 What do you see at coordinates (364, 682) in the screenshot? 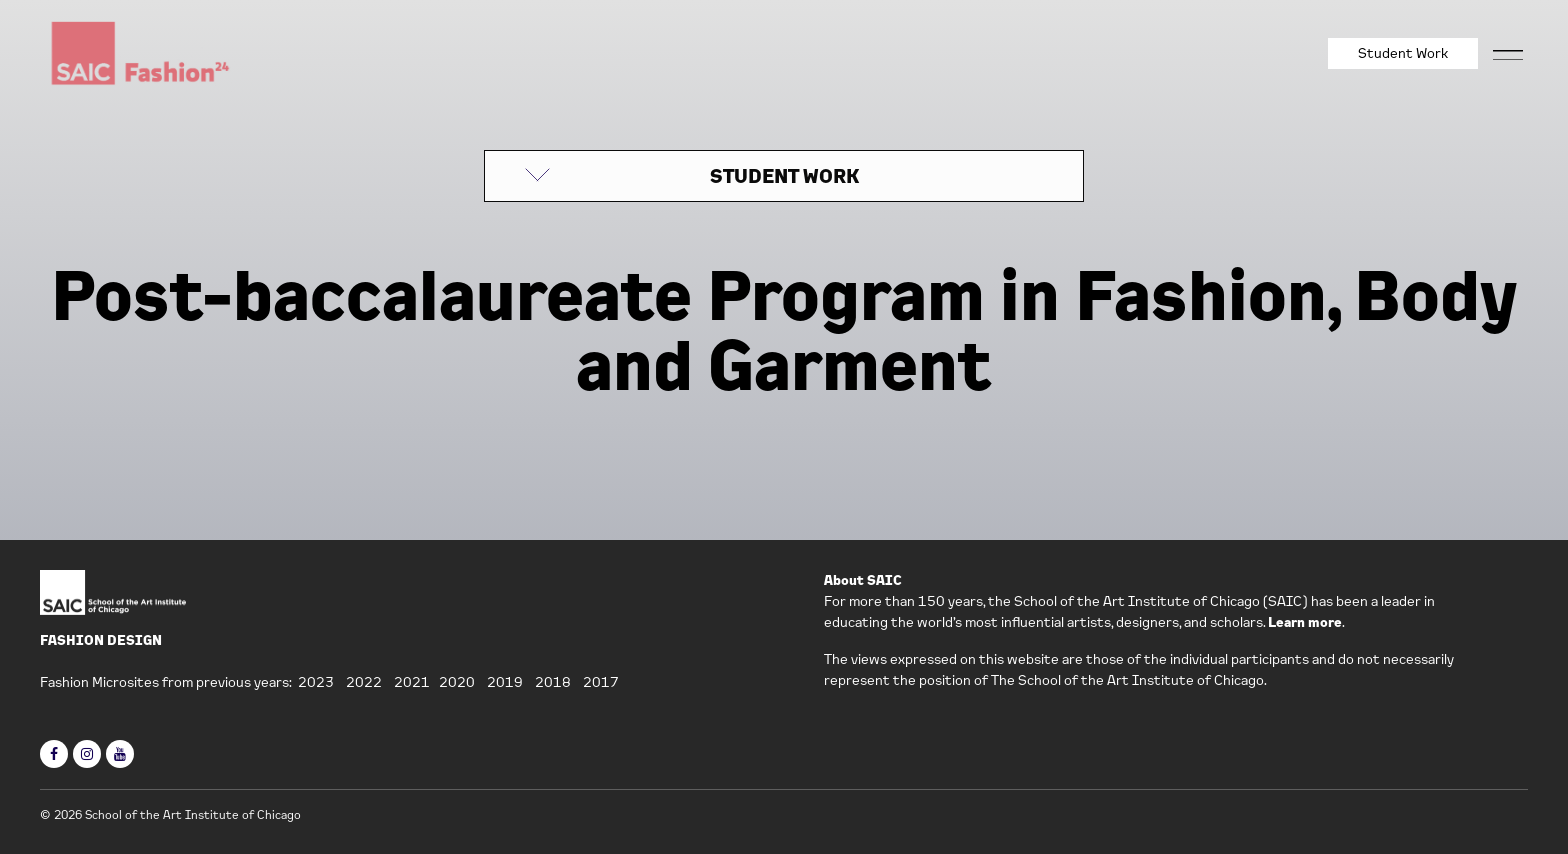
I see `2022` at bounding box center [364, 682].